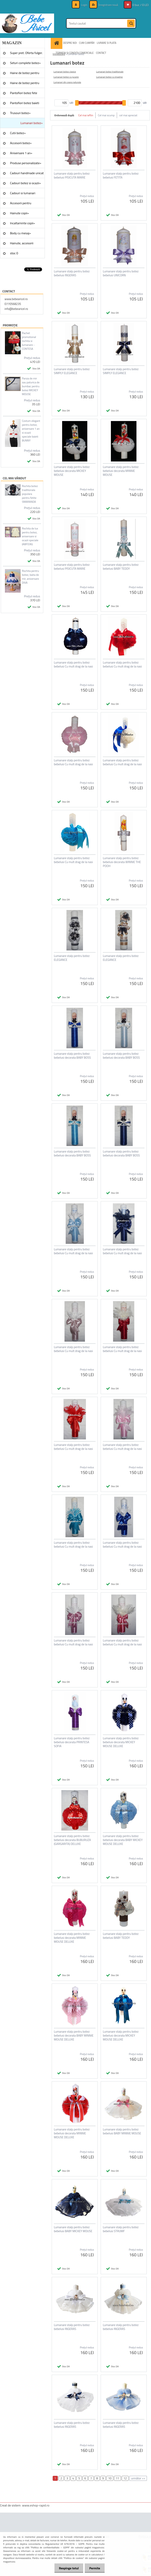  Describe the element at coordinates (70, 43) in the screenshot. I see `DESPRE NOI` at that location.